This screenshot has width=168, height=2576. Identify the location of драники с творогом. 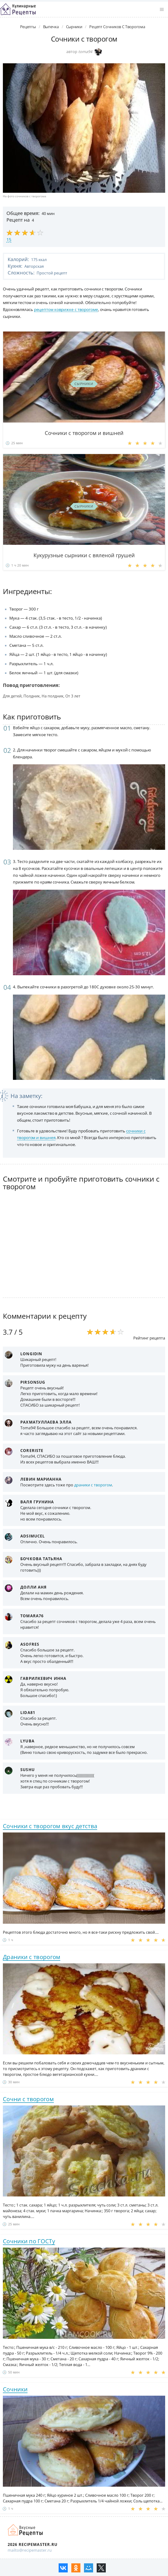
(93, 1485).